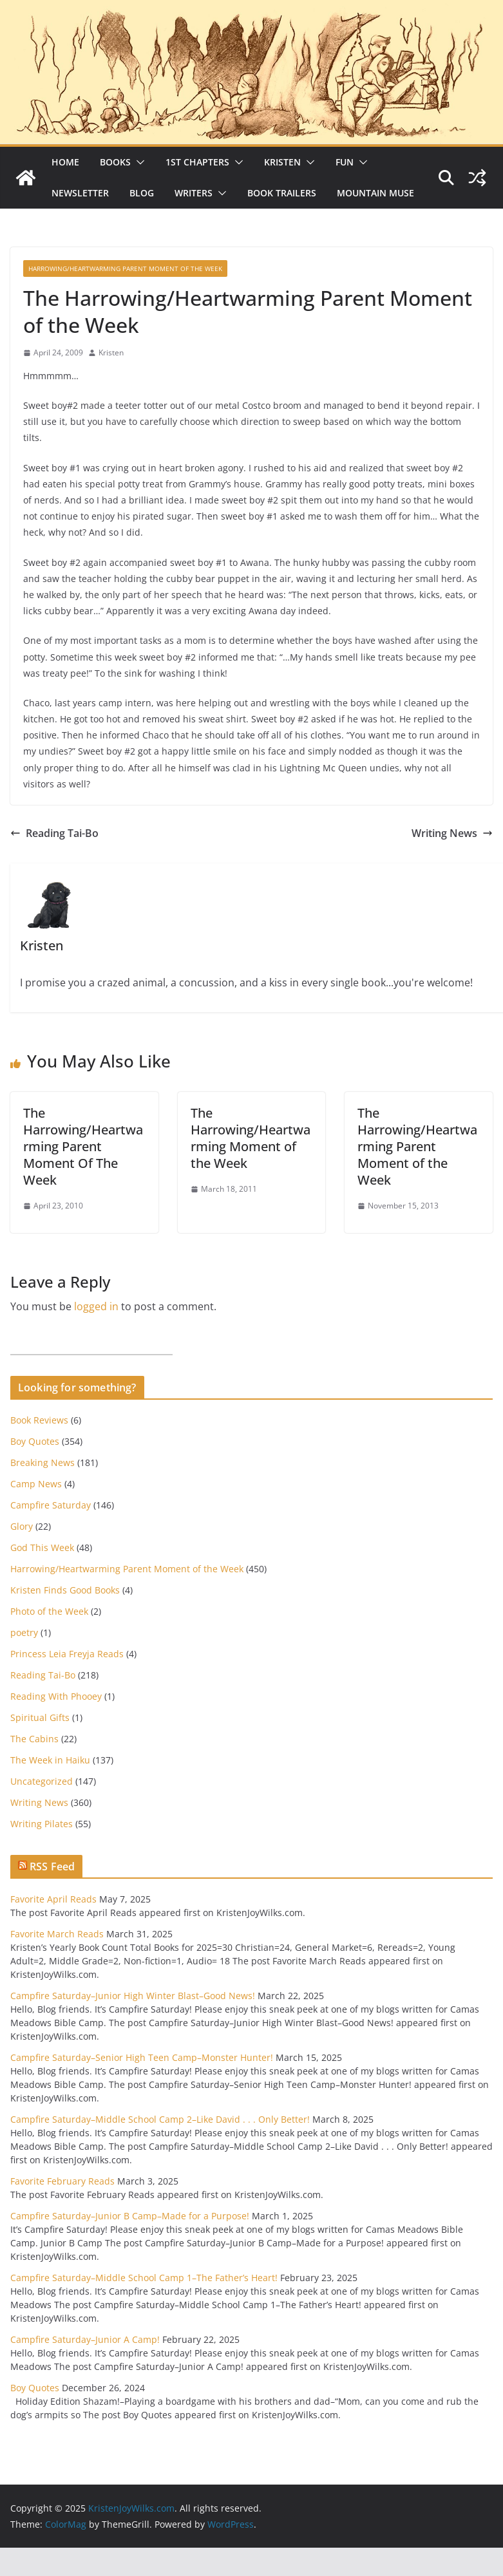 This screenshot has width=503, height=2576. What do you see at coordinates (52, 1866) in the screenshot?
I see `RSS Feed` at bounding box center [52, 1866].